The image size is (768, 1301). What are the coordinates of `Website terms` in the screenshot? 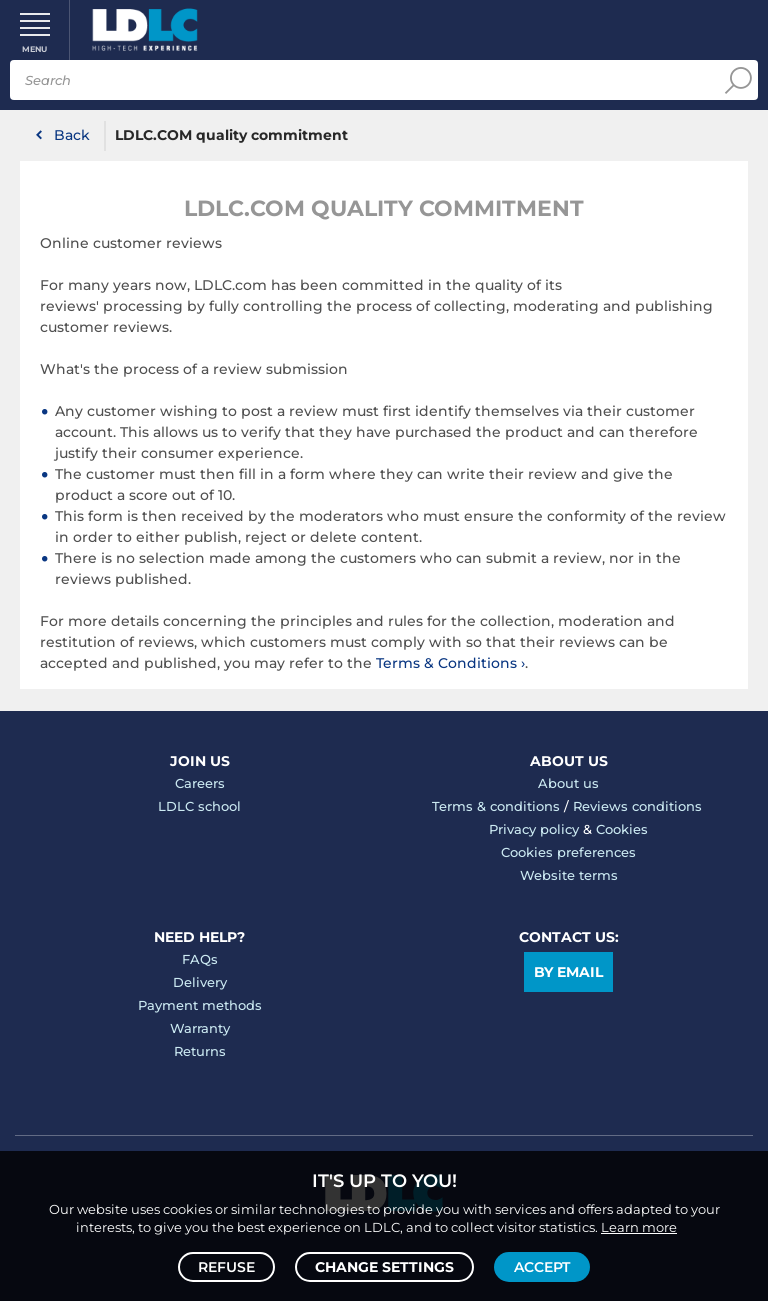 It's located at (569, 875).